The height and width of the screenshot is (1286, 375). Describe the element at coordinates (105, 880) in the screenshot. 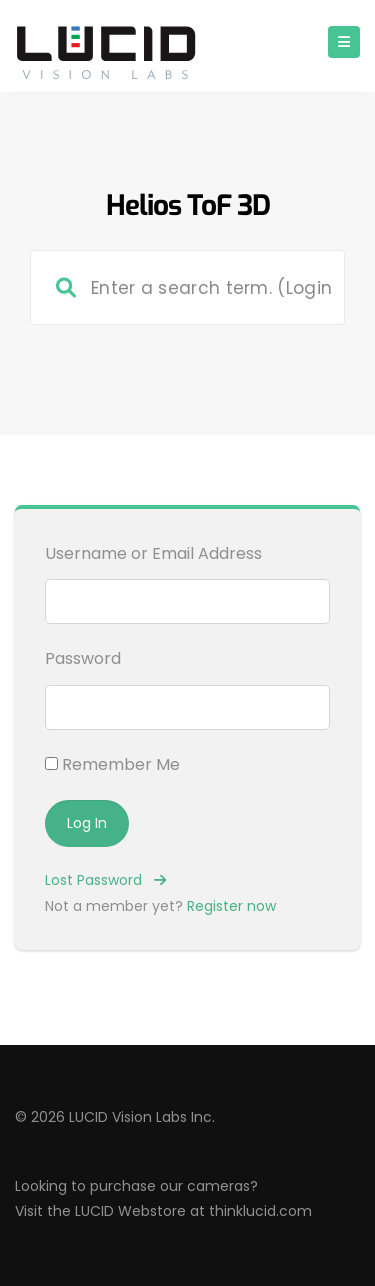

I see `Lost Password` at that location.